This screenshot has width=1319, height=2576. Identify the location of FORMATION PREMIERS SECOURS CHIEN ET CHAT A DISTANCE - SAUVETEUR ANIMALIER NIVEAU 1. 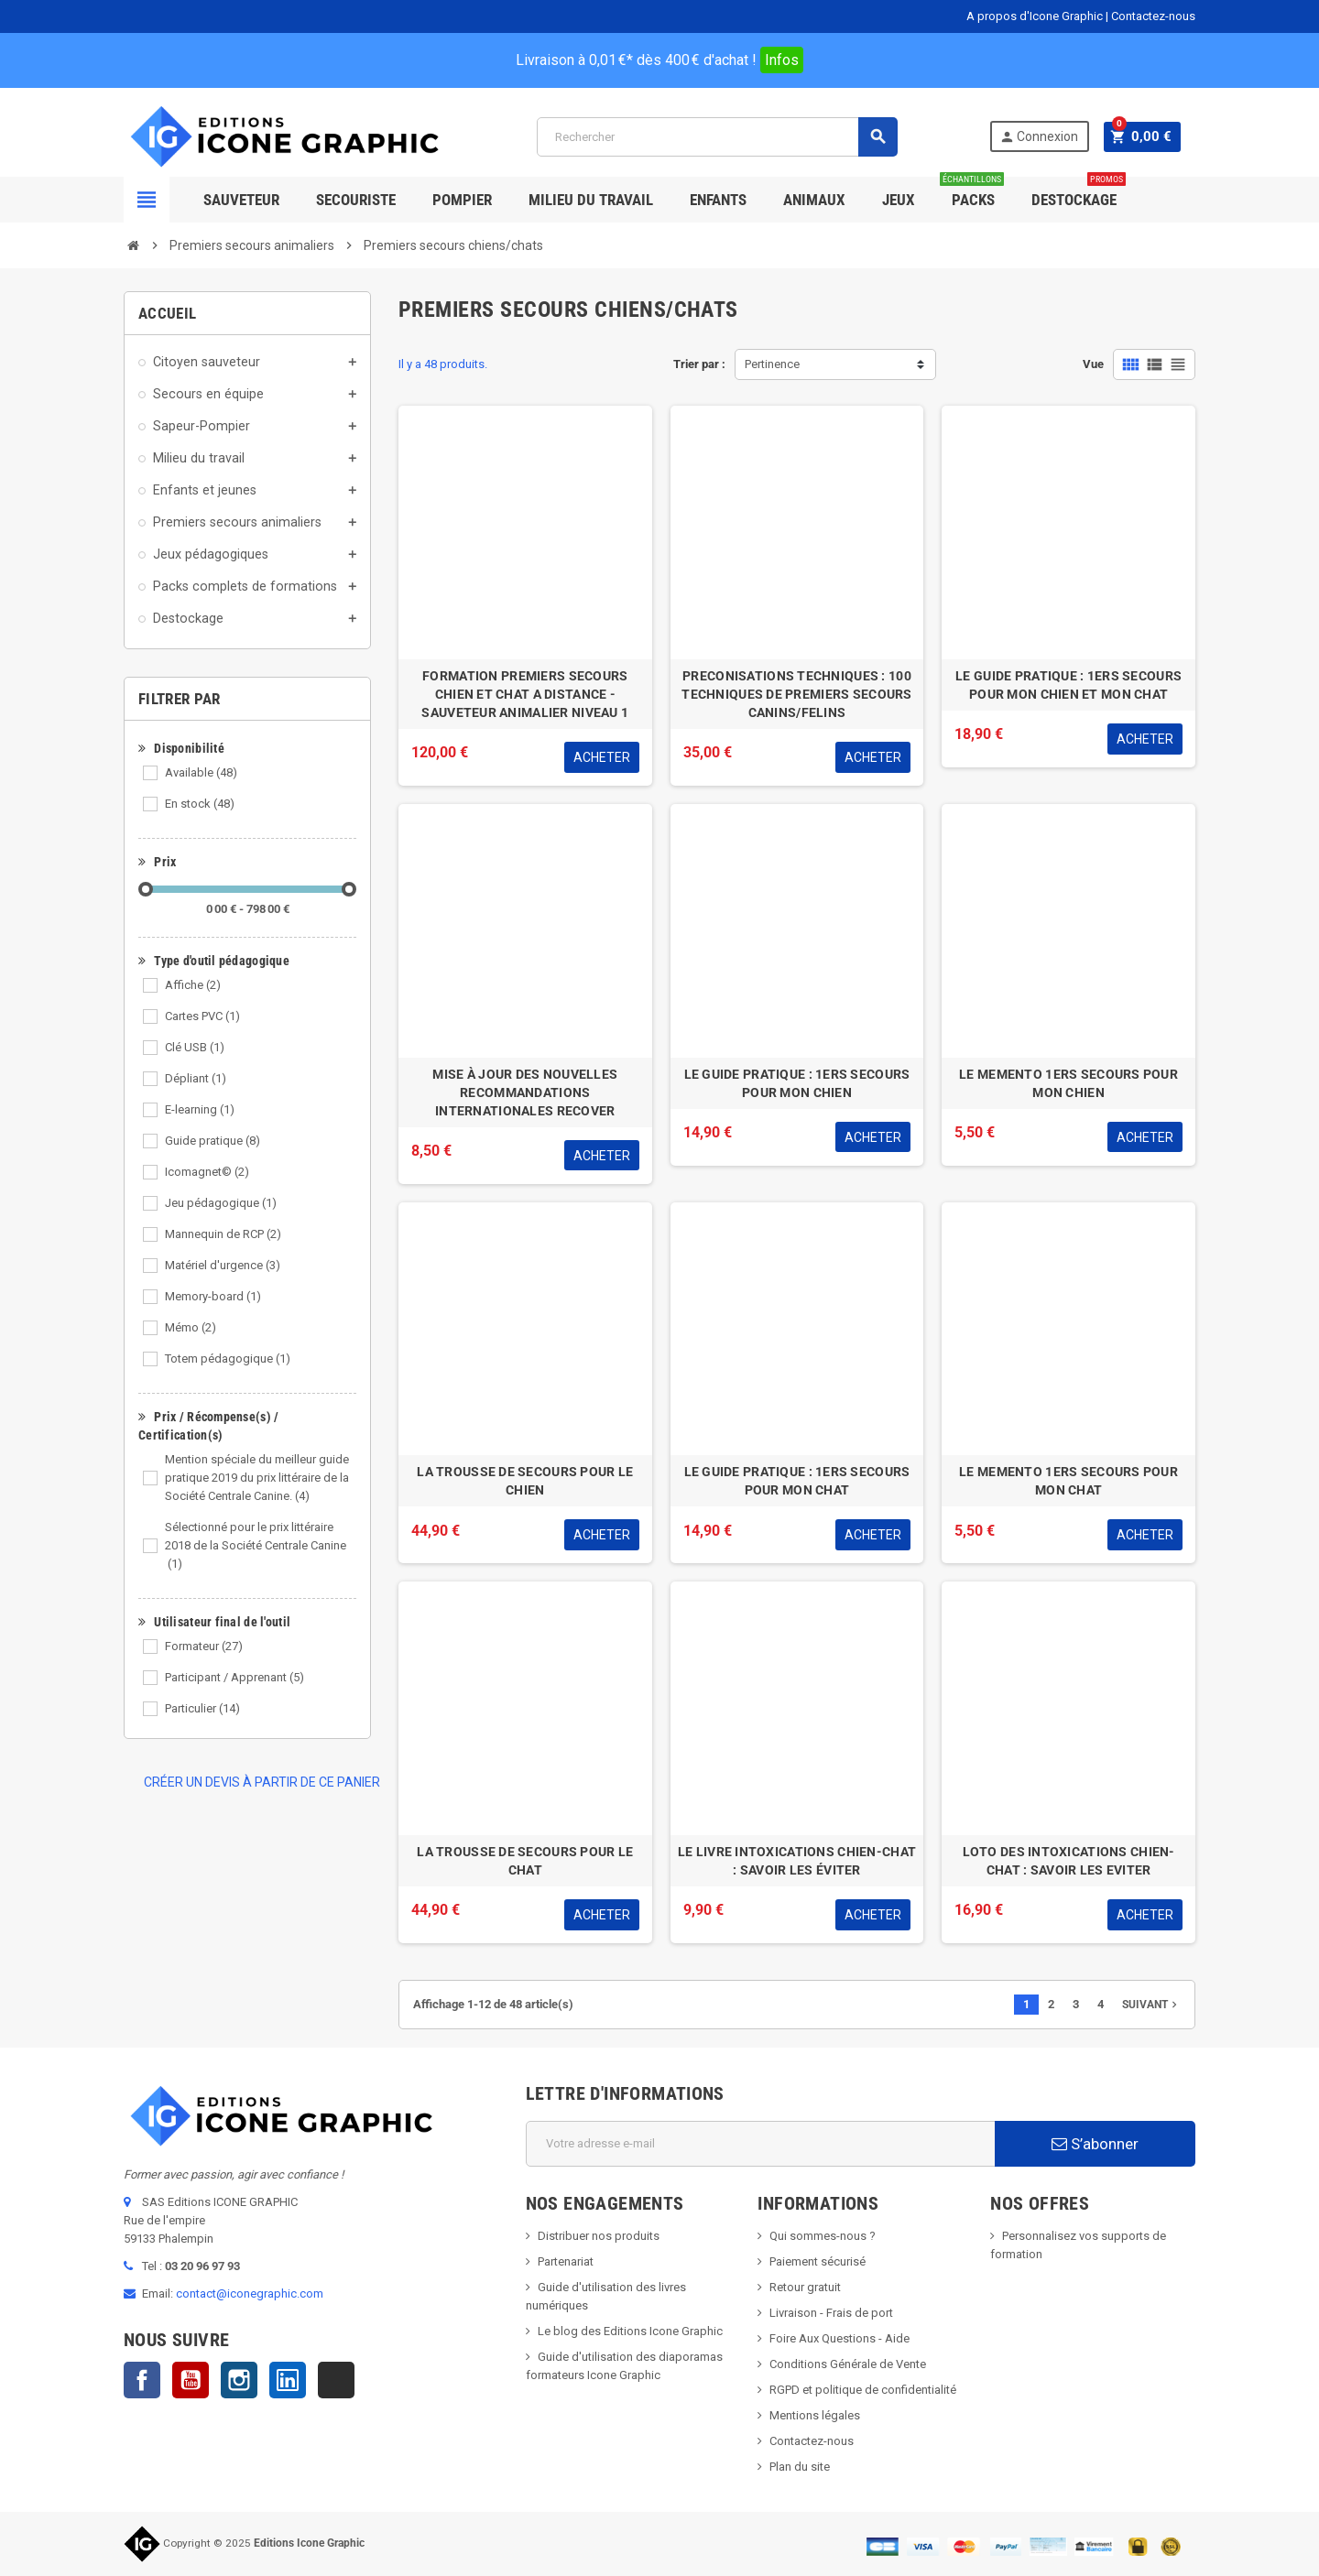
(524, 694).